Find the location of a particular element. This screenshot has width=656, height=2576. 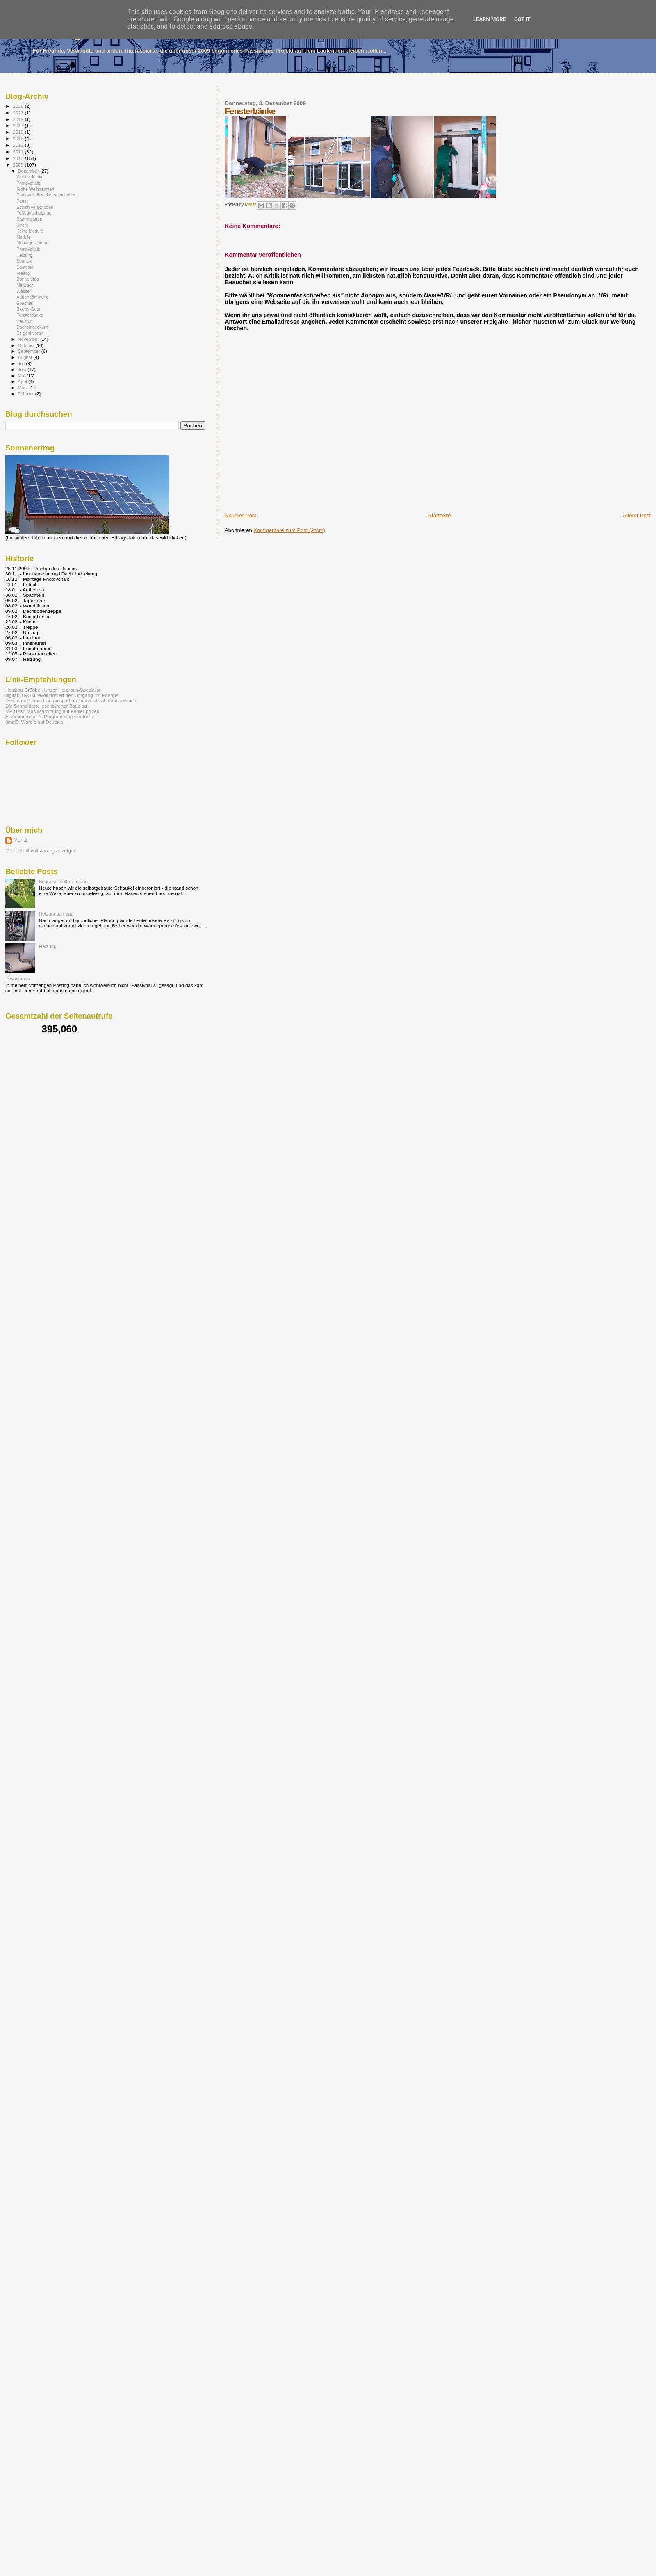

2015 is located at coordinates (19, 132).